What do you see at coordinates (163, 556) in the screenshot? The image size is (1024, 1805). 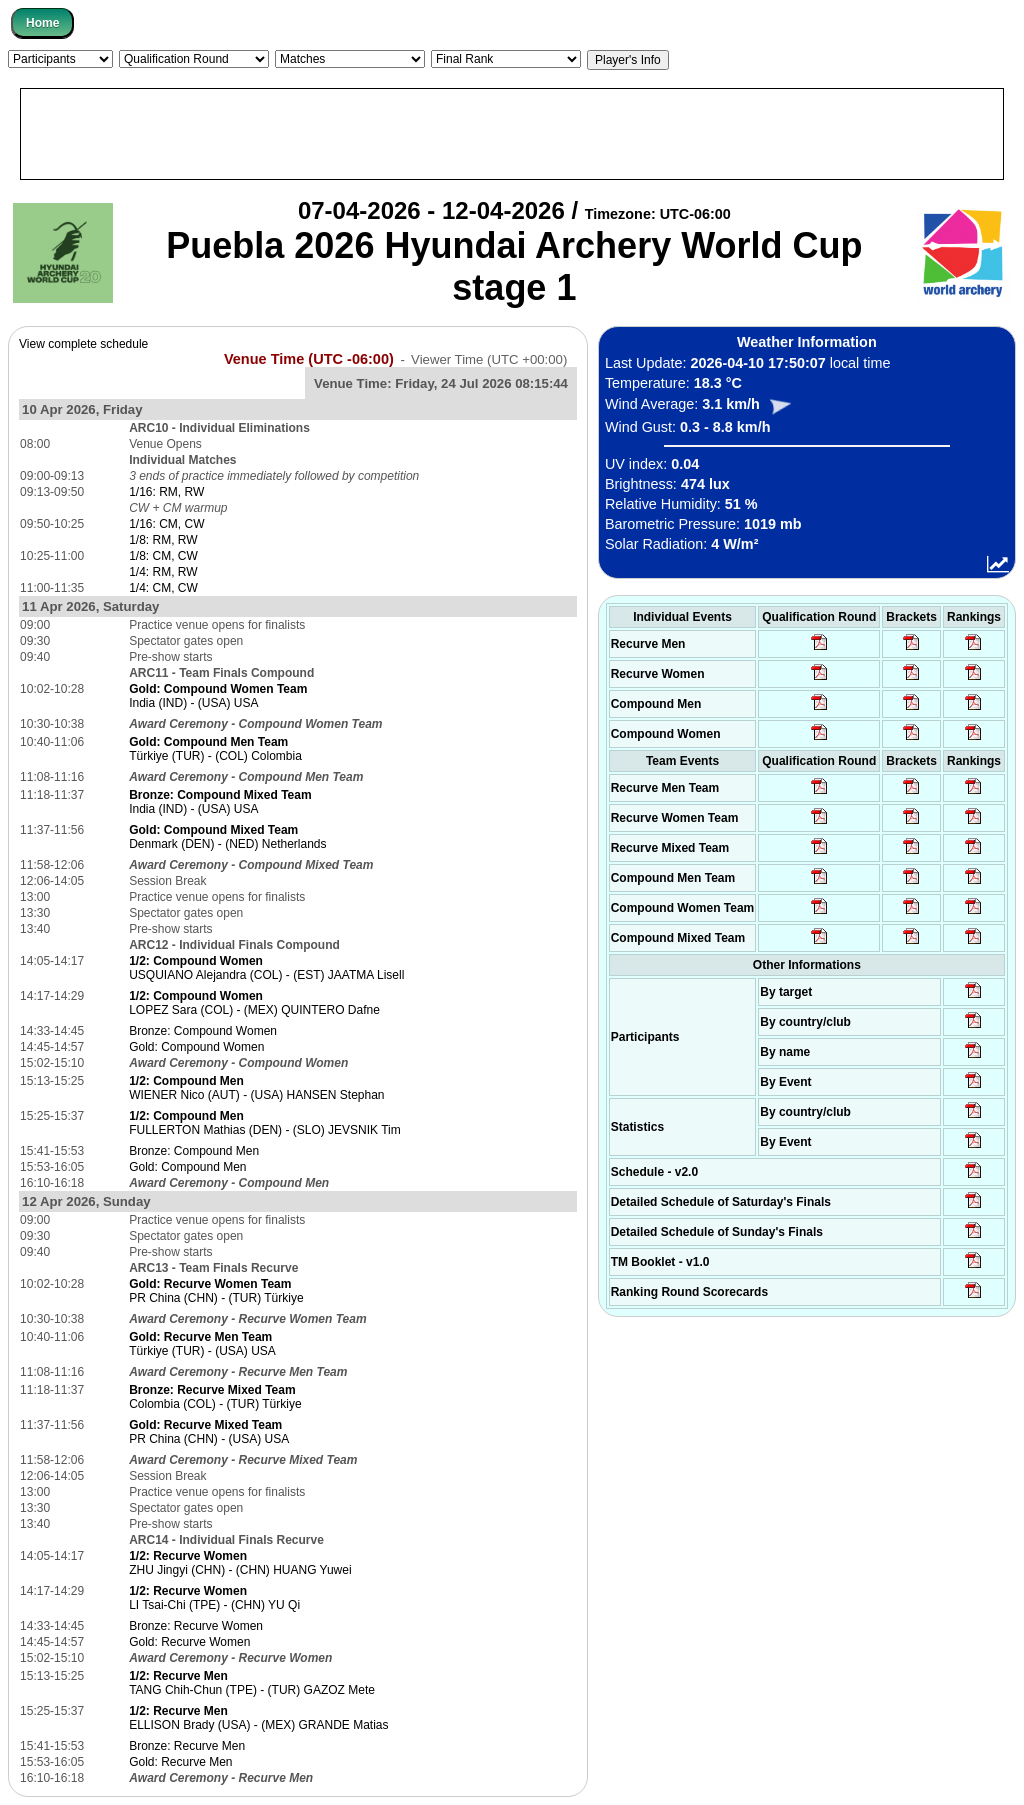 I see `1/8: CM, CW` at bounding box center [163, 556].